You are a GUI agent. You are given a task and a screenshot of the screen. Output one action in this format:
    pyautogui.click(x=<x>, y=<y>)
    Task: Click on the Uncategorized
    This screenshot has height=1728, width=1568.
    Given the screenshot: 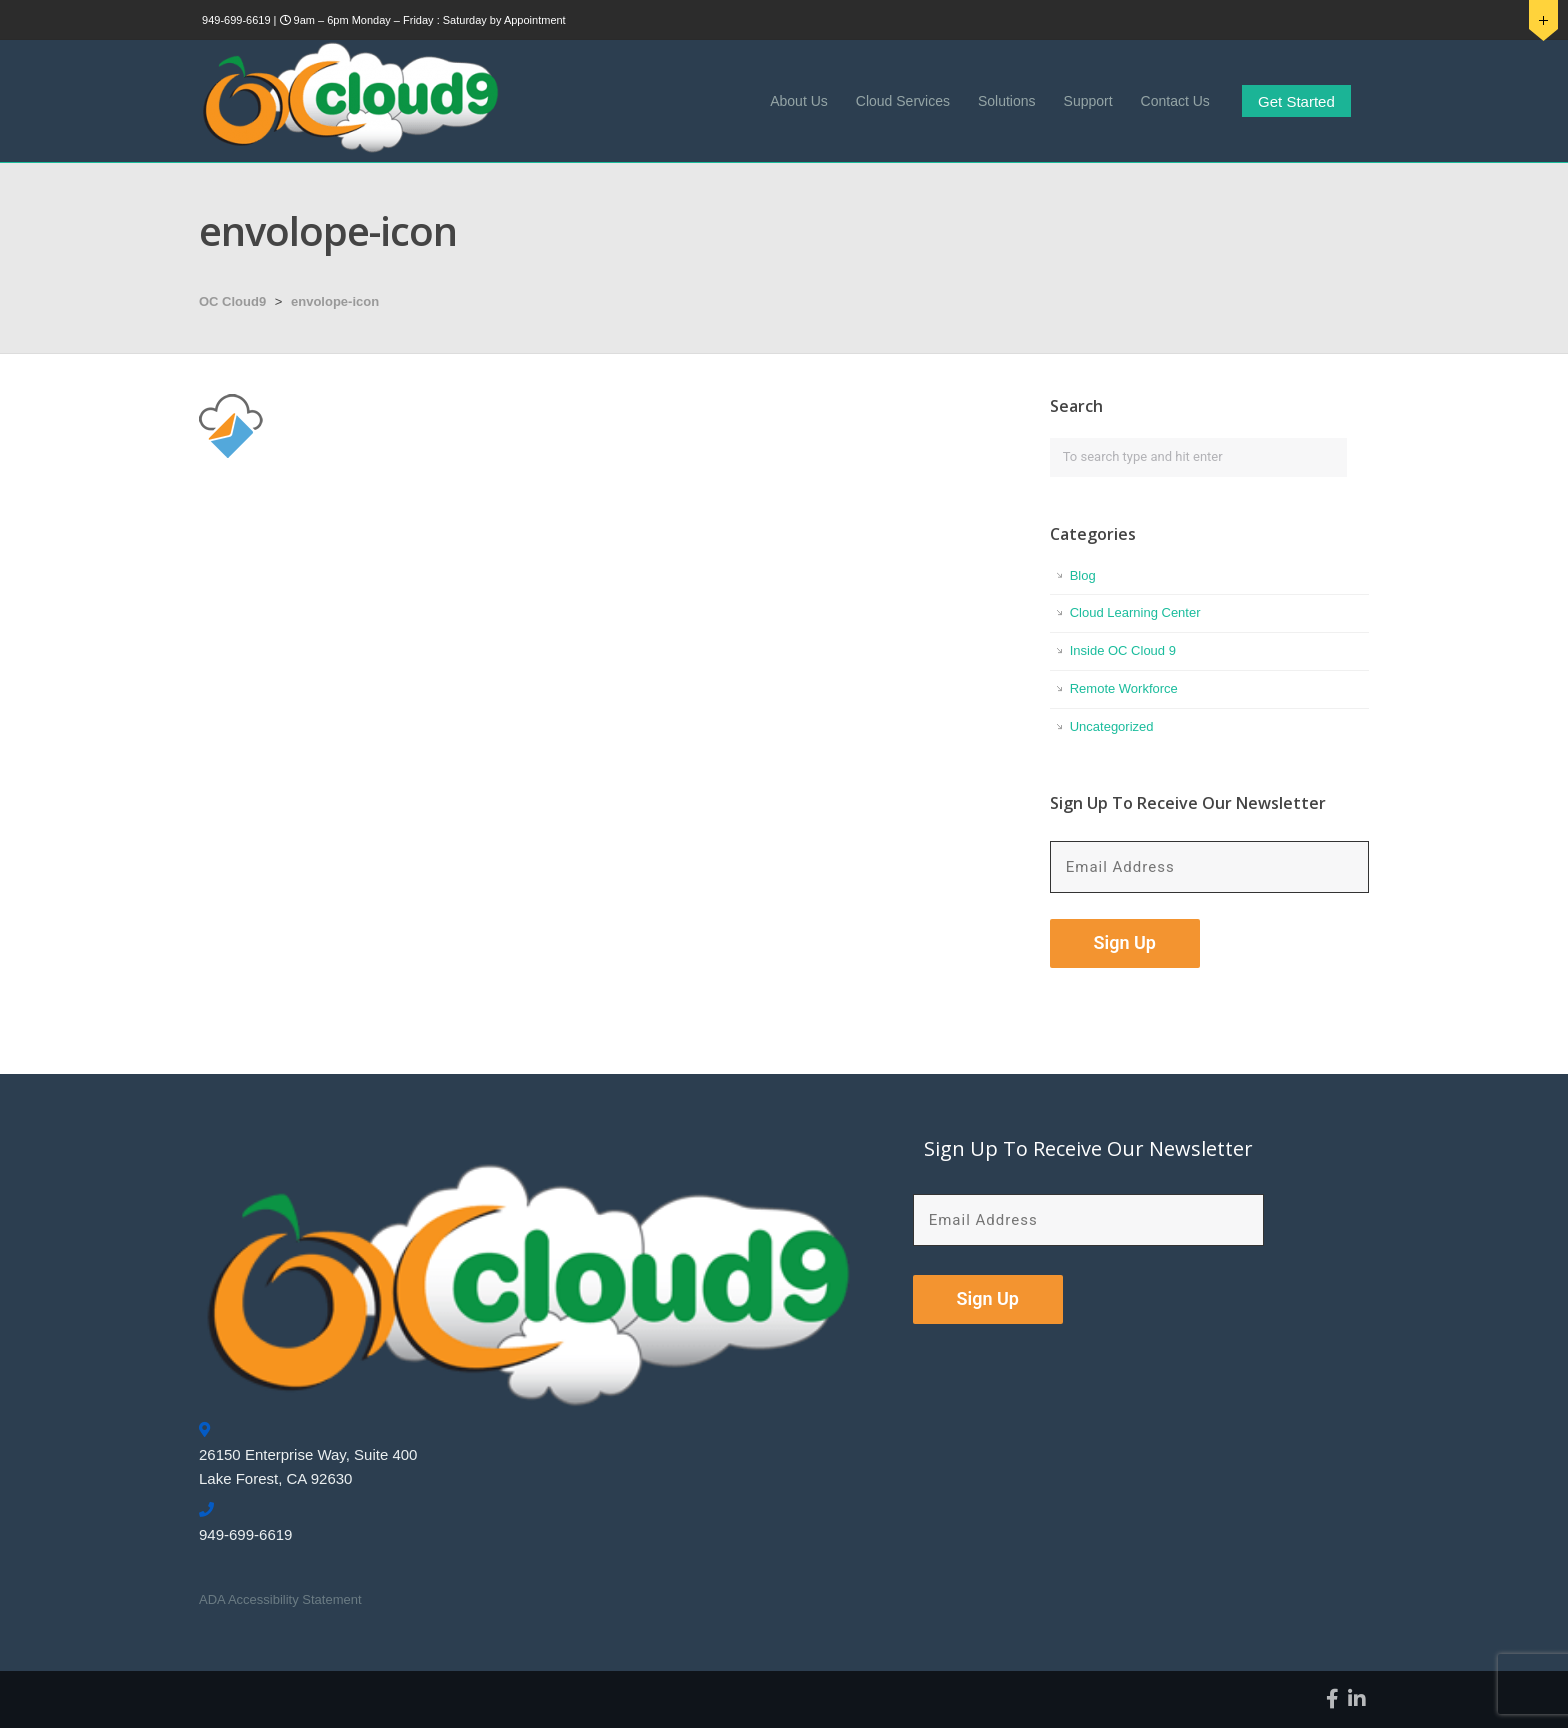 What is the action you would take?
    pyautogui.click(x=1112, y=726)
    